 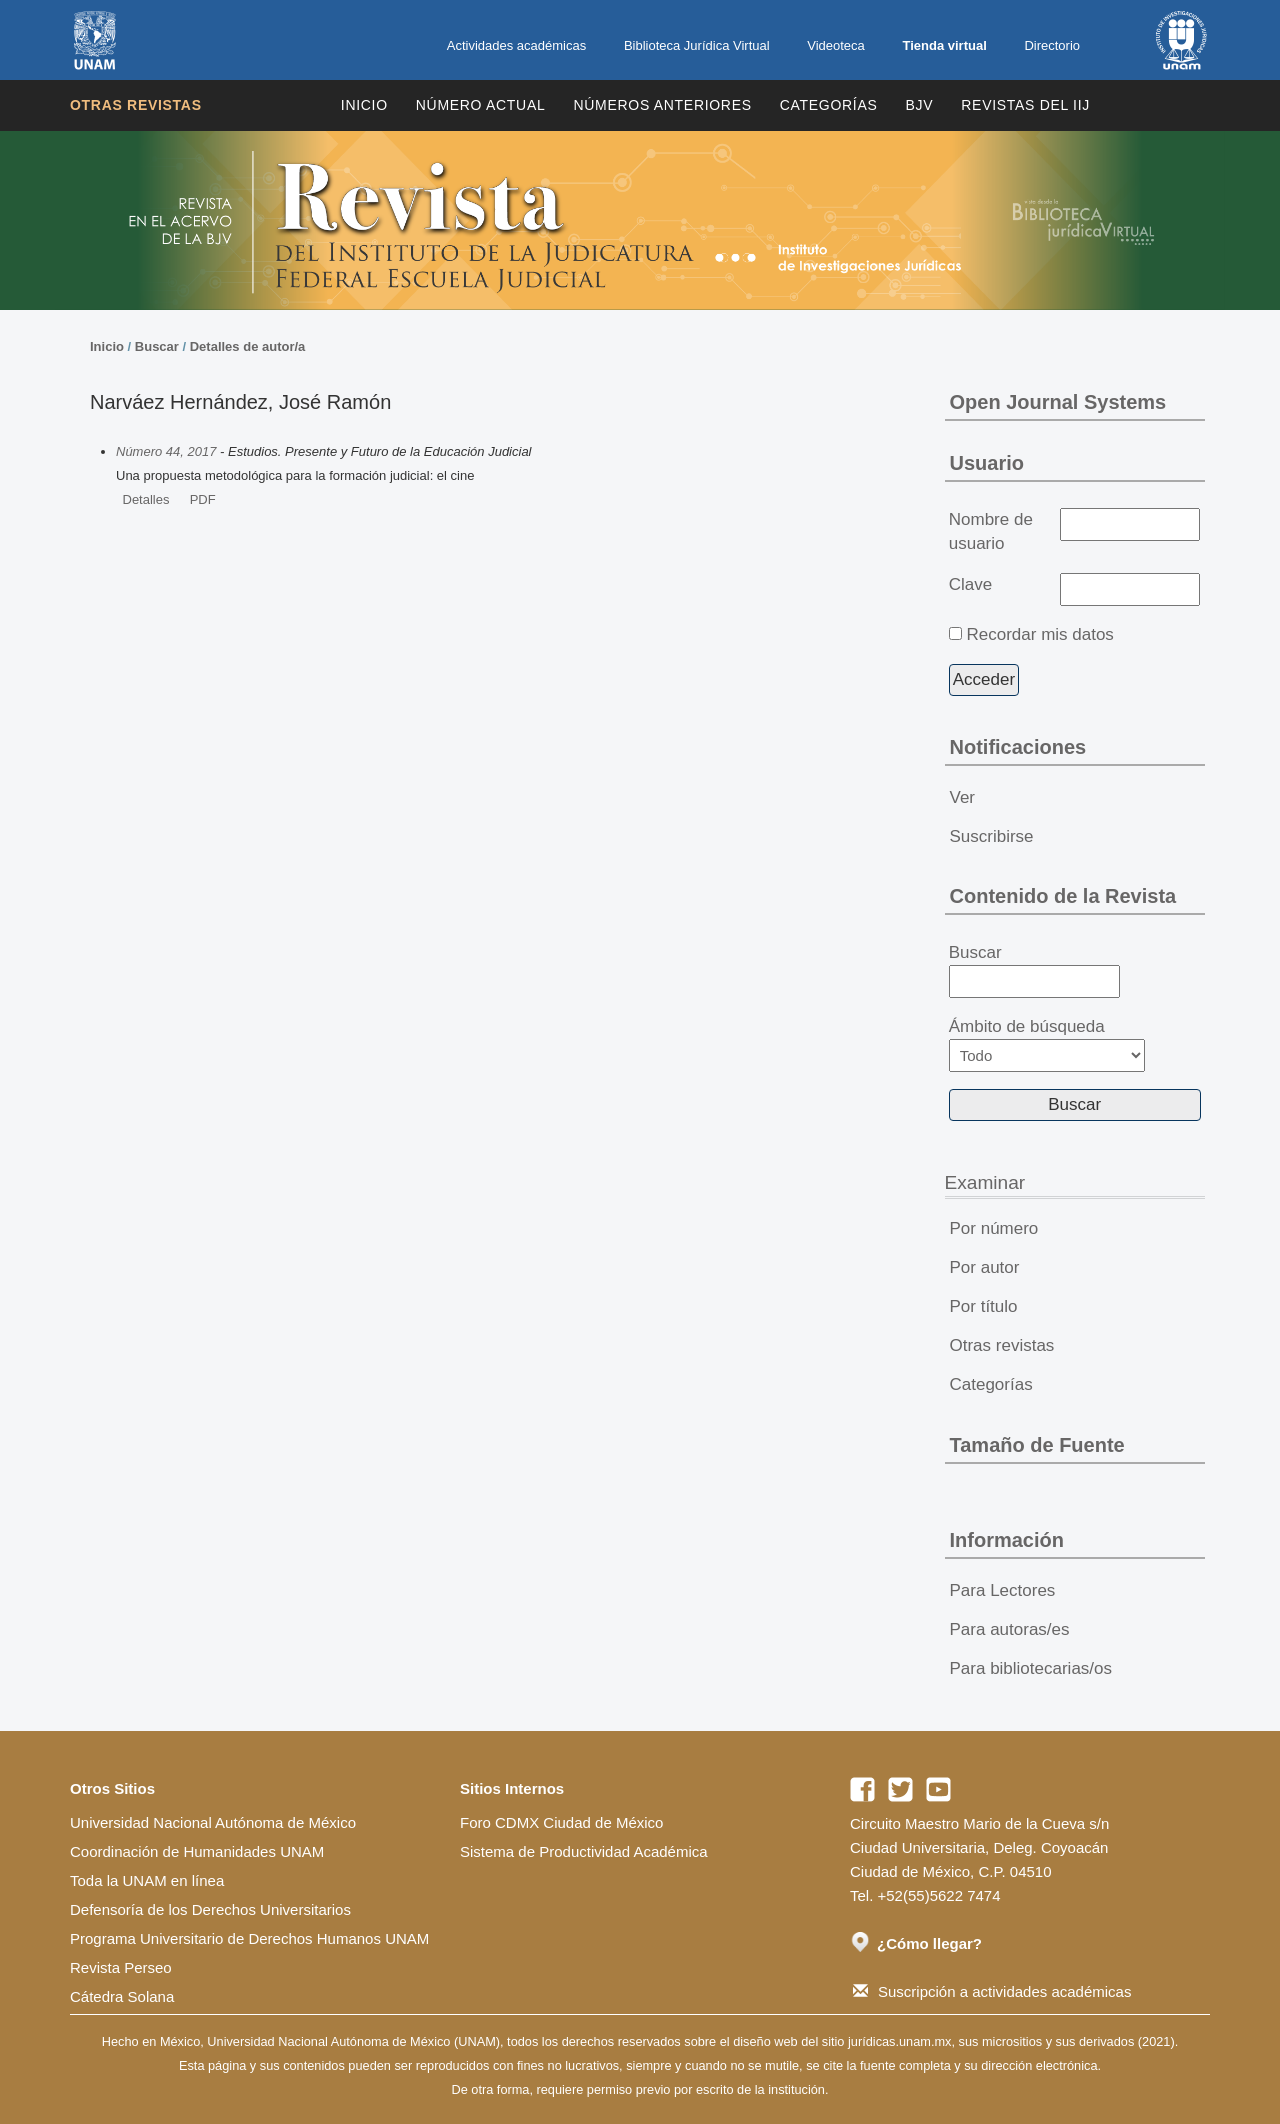 What do you see at coordinates (1025, 105) in the screenshot?
I see `REVISTAS DEL IIJ` at bounding box center [1025, 105].